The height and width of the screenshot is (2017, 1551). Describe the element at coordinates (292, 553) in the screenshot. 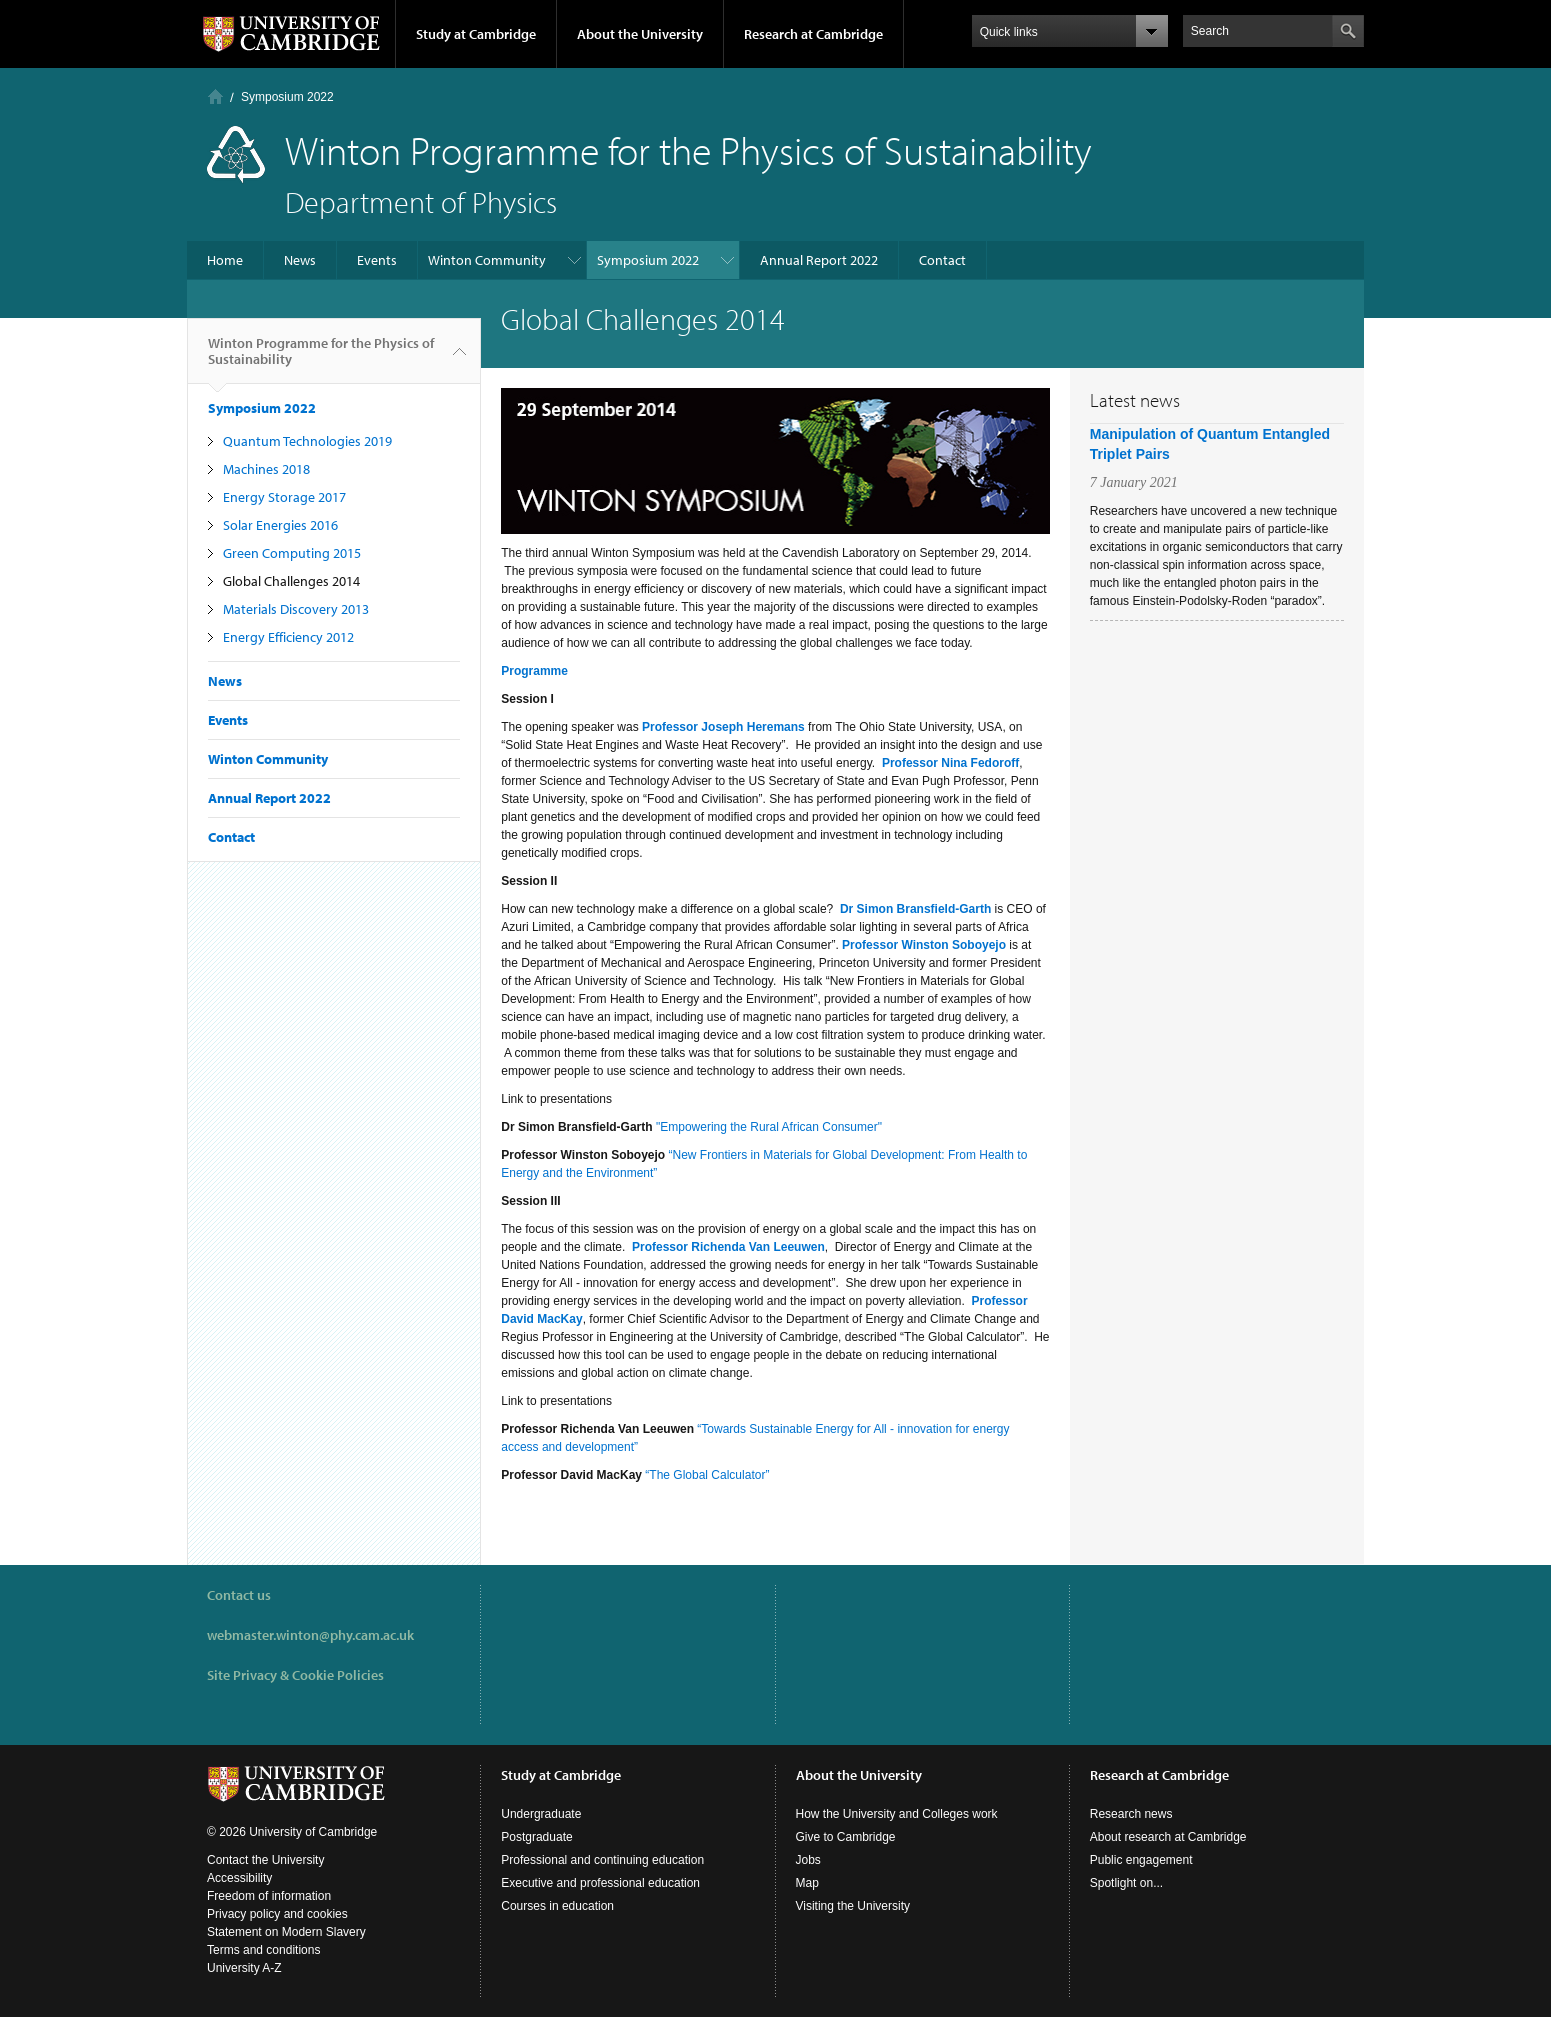

I see `Green Computing 2015` at that location.